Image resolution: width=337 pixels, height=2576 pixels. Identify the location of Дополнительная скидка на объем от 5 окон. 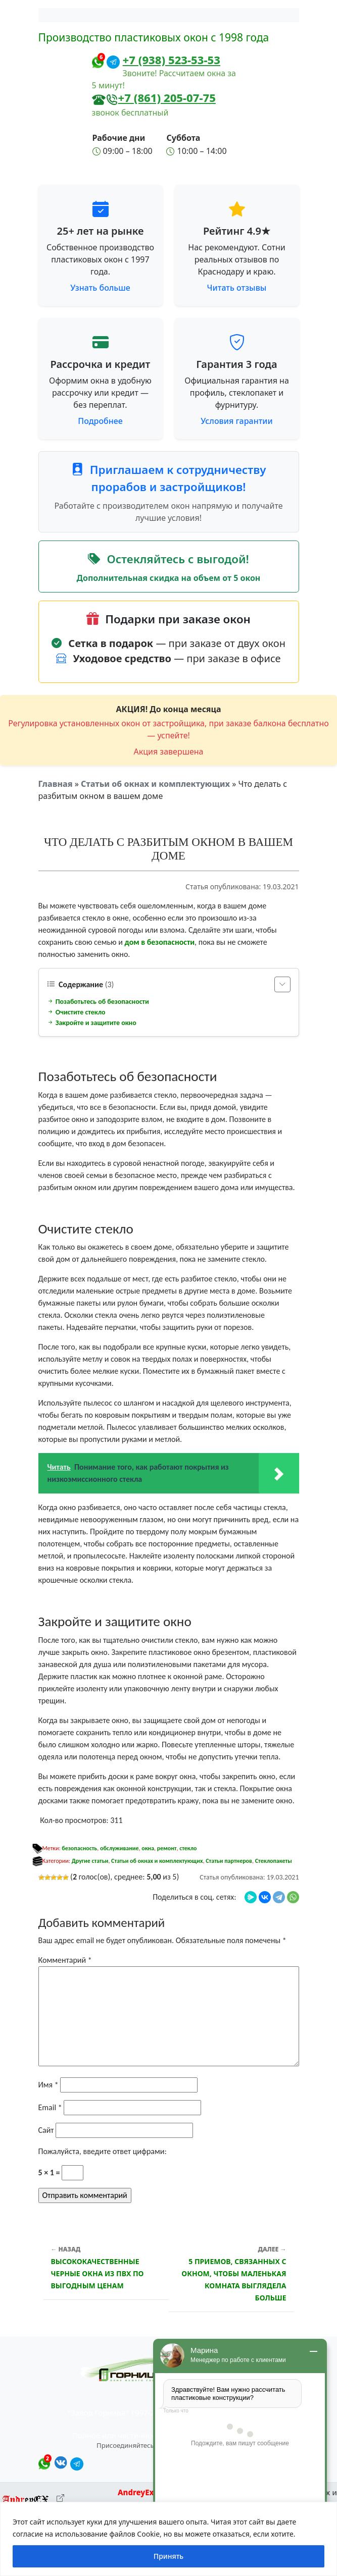
(169, 577).